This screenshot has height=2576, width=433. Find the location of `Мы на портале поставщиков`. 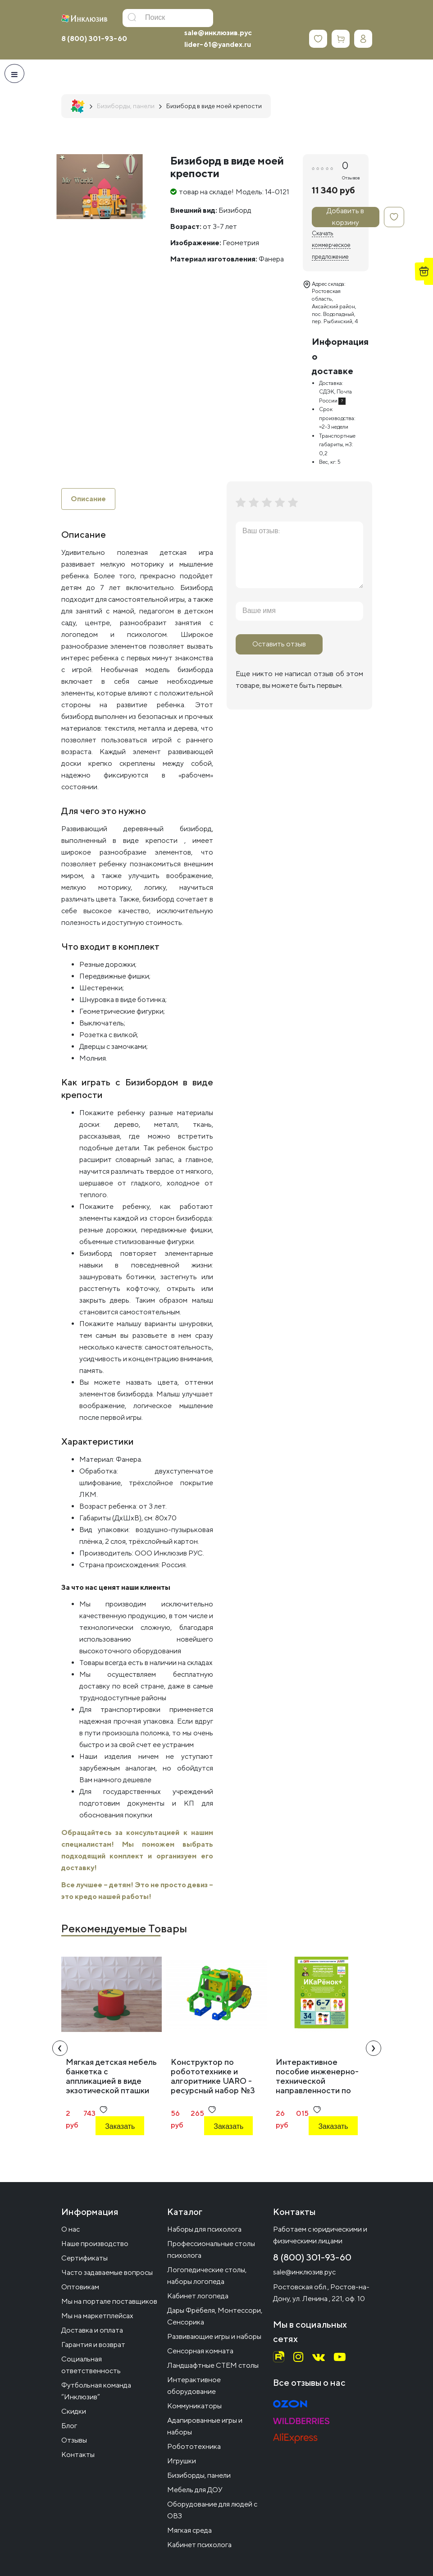

Мы на портале поставщиков is located at coordinates (109, 2301).